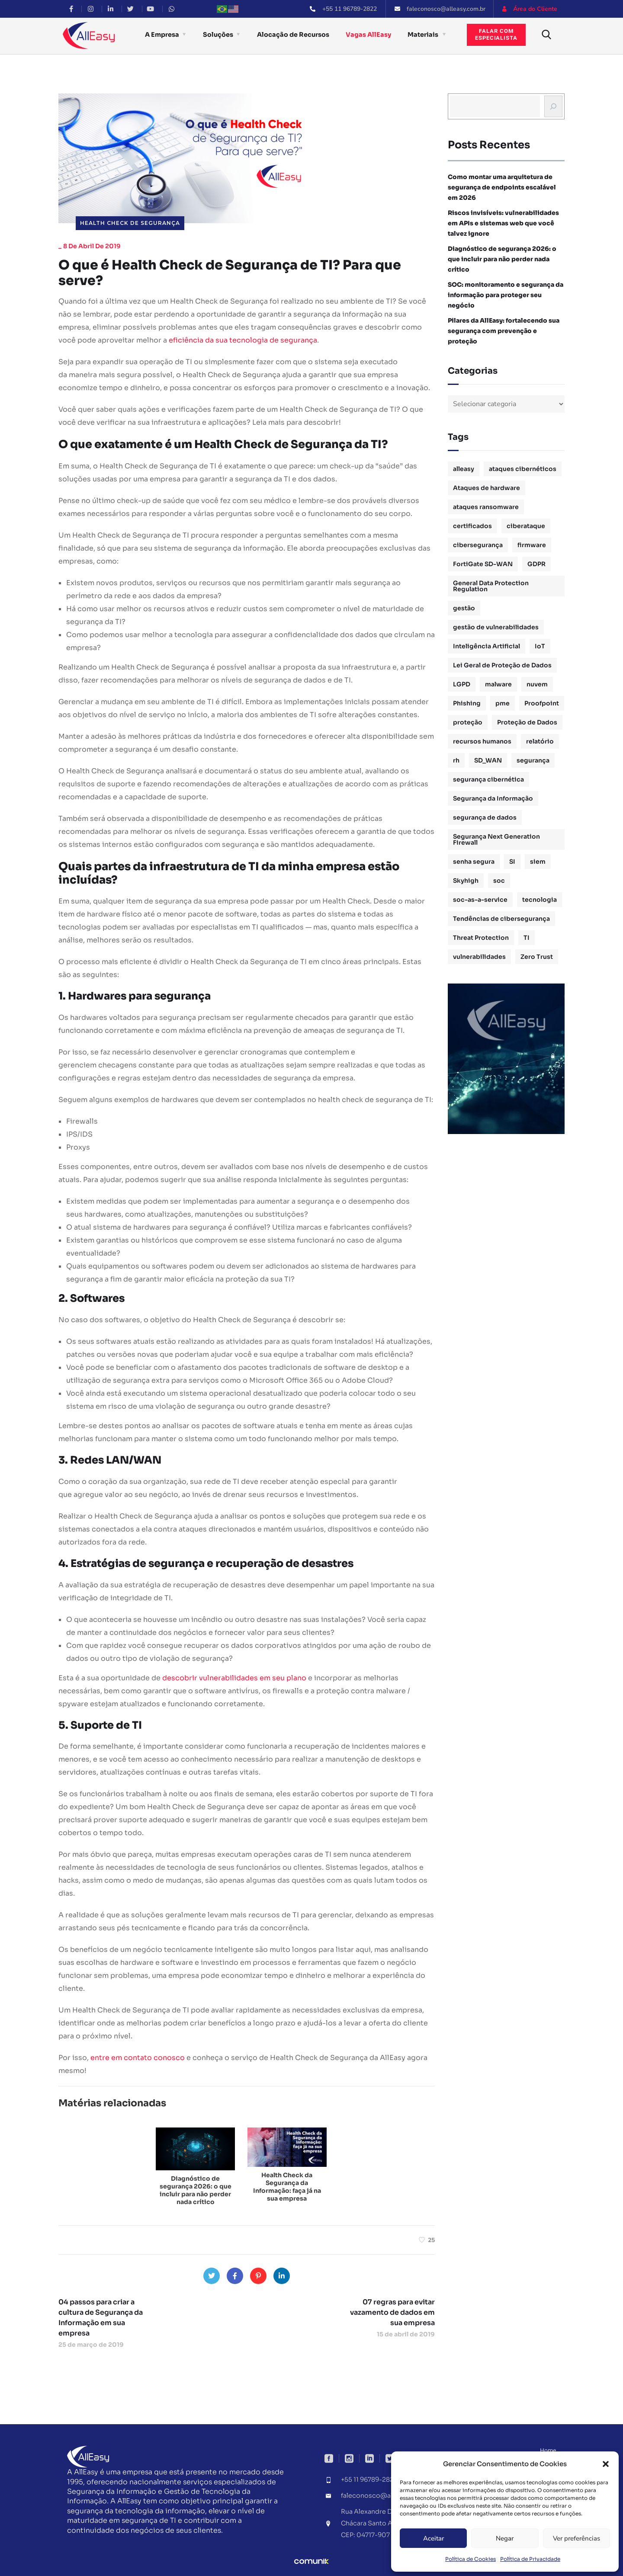 Image resolution: width=623 pixels, height=2576 pixels. I want to click on alleasy [alleasy (7 itens)], so click(463, 469).